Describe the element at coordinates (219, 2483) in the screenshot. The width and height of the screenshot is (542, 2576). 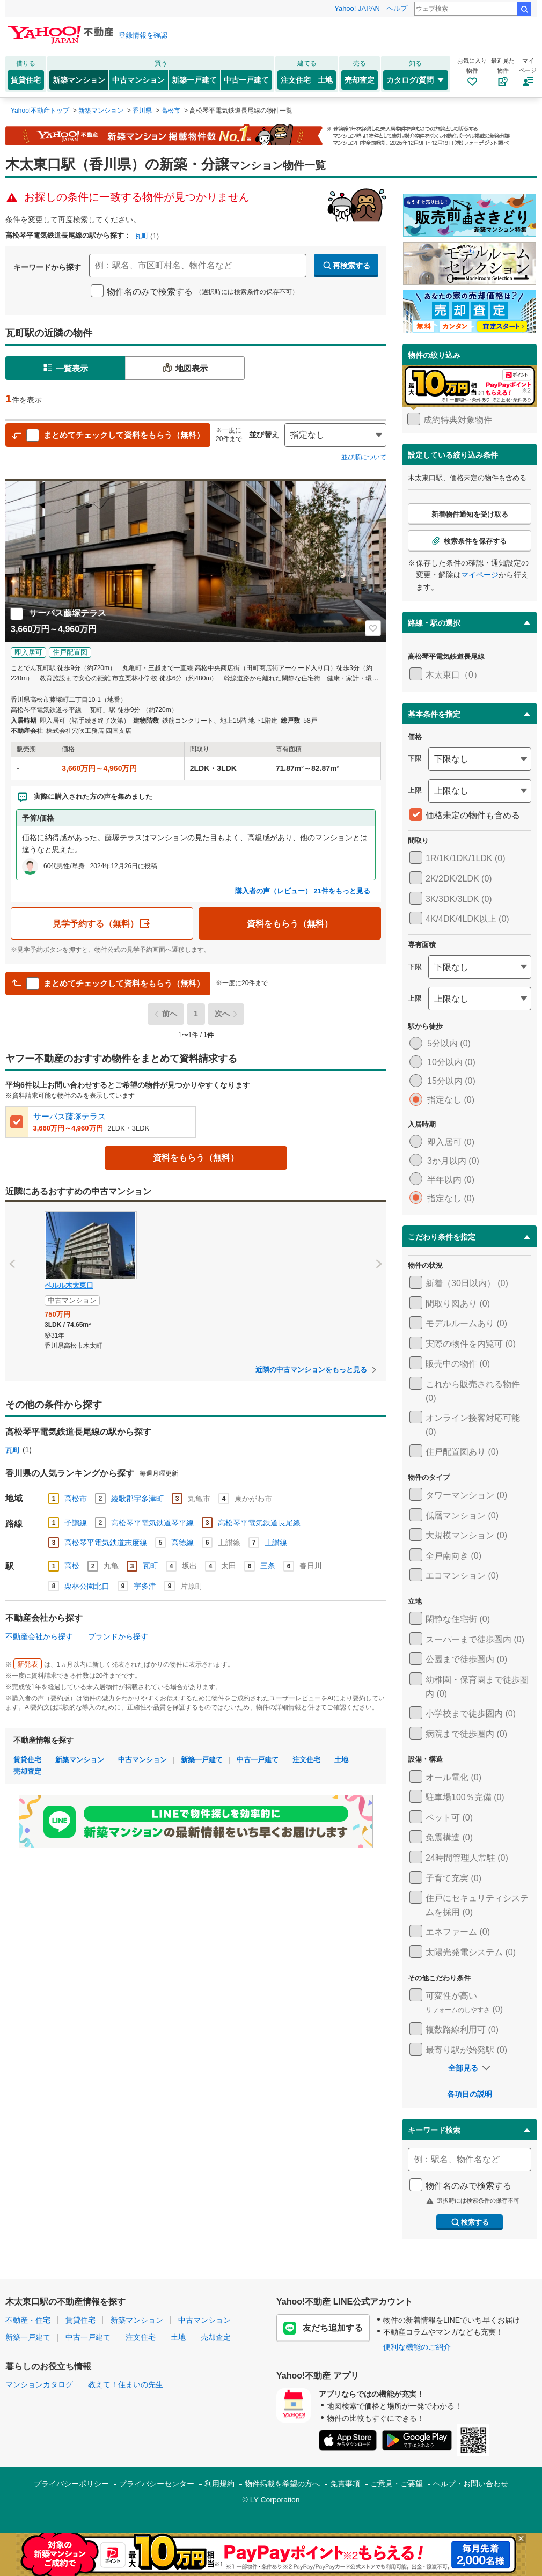
I see `利用規約` at that location.